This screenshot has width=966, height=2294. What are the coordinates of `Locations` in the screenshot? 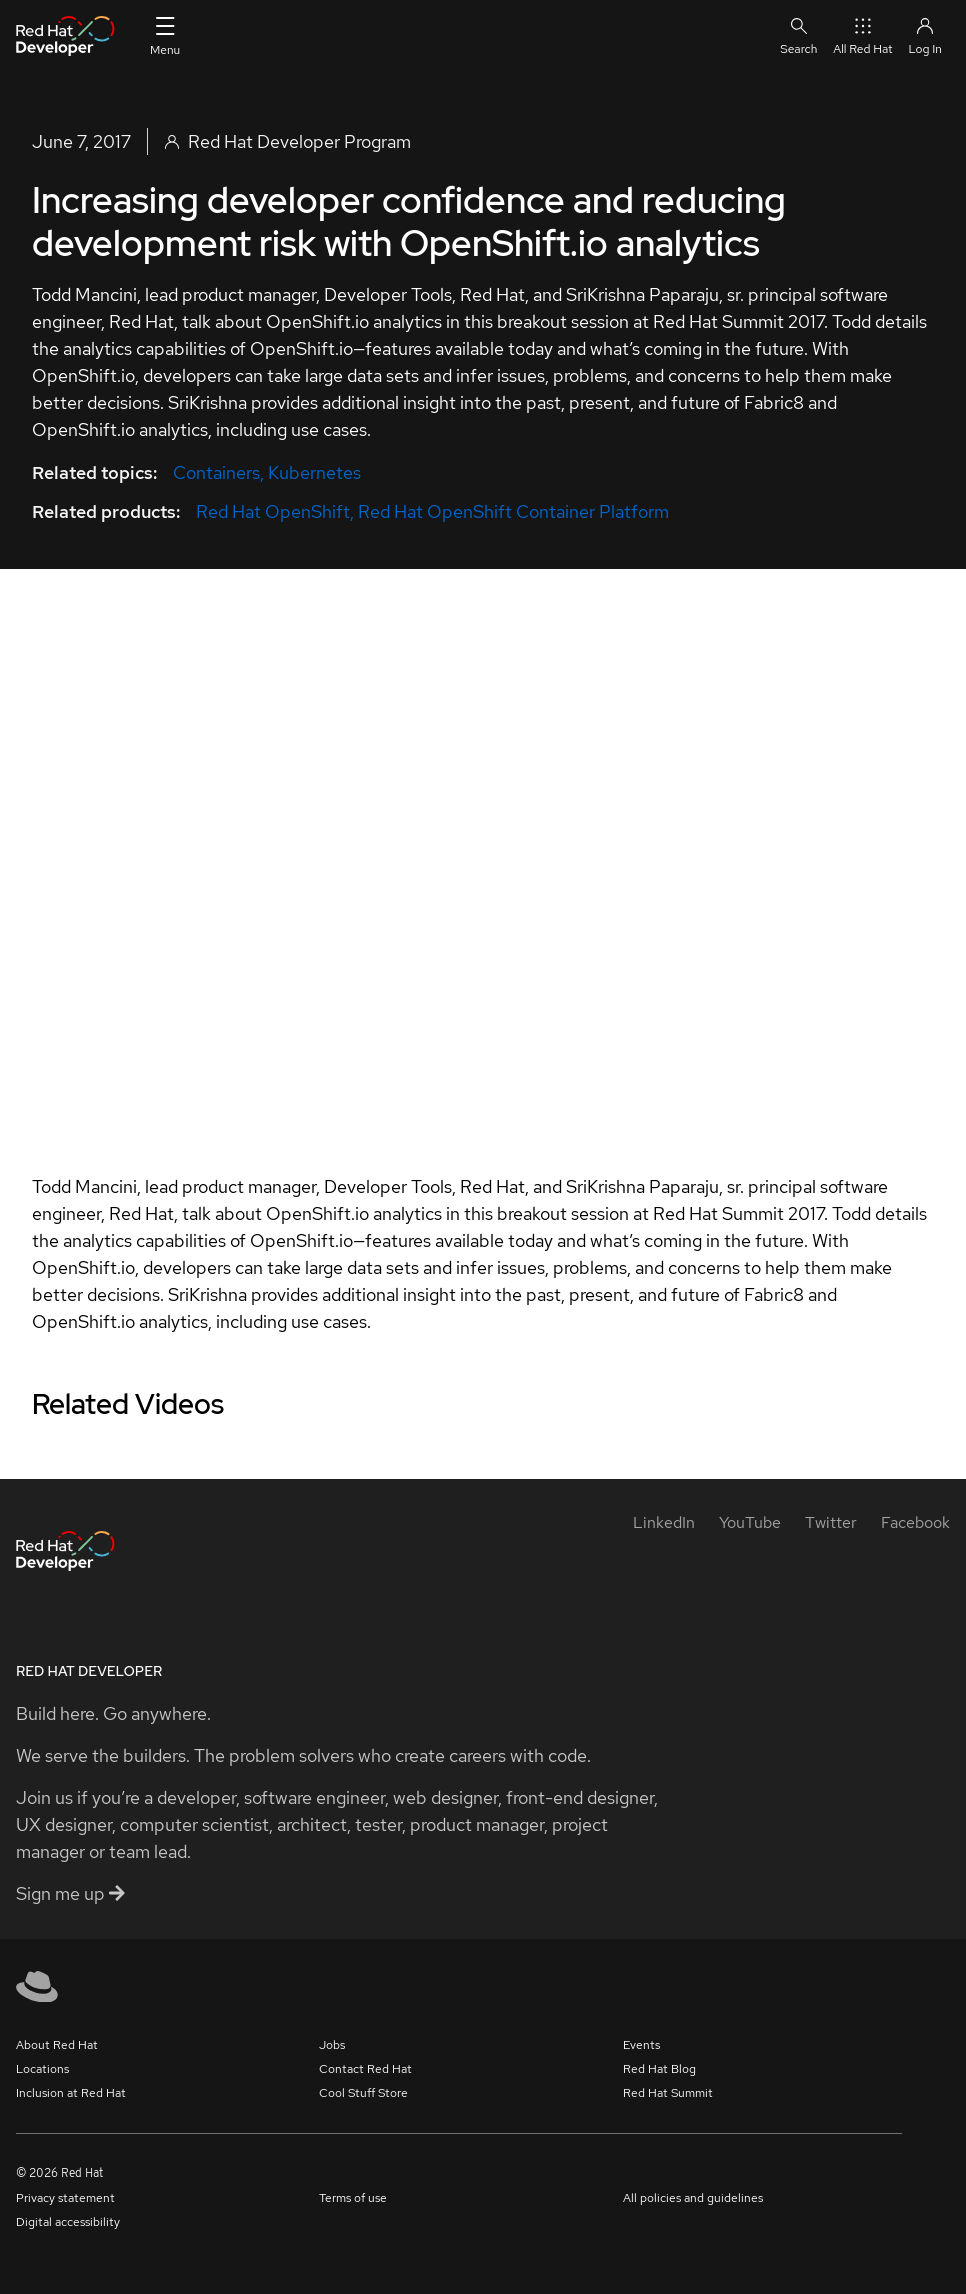 It's located at (42, 2069).